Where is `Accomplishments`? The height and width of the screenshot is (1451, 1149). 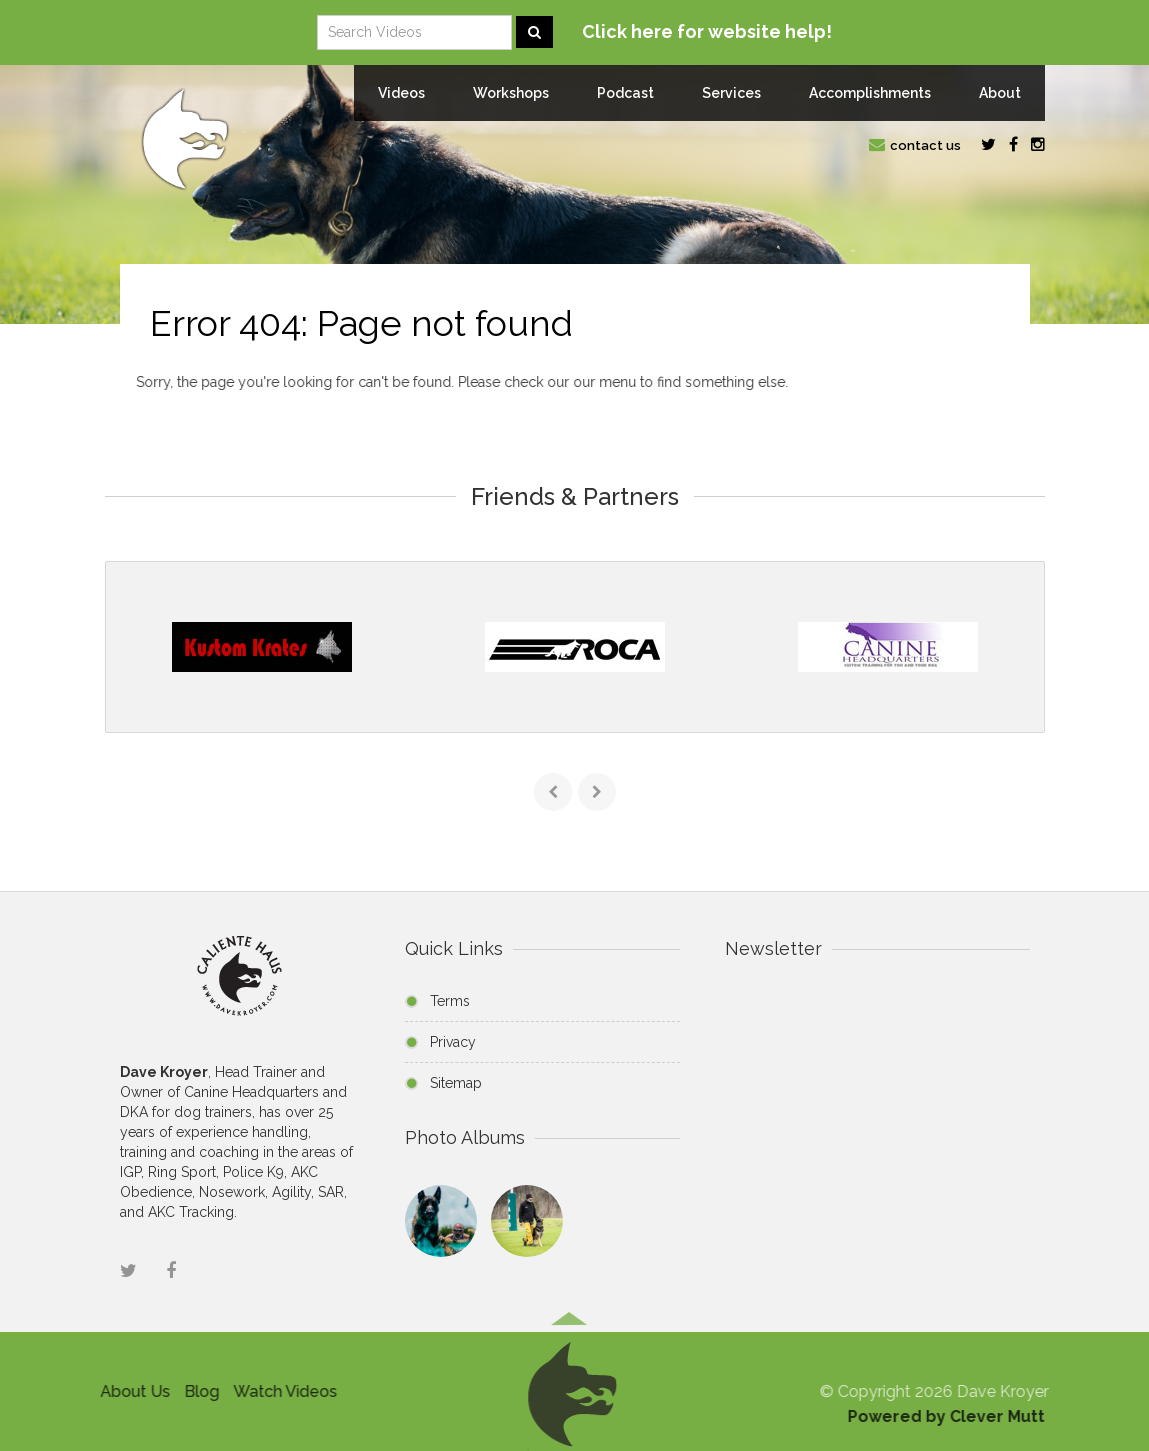 Accomplishments is located at coordinates (870, 93).